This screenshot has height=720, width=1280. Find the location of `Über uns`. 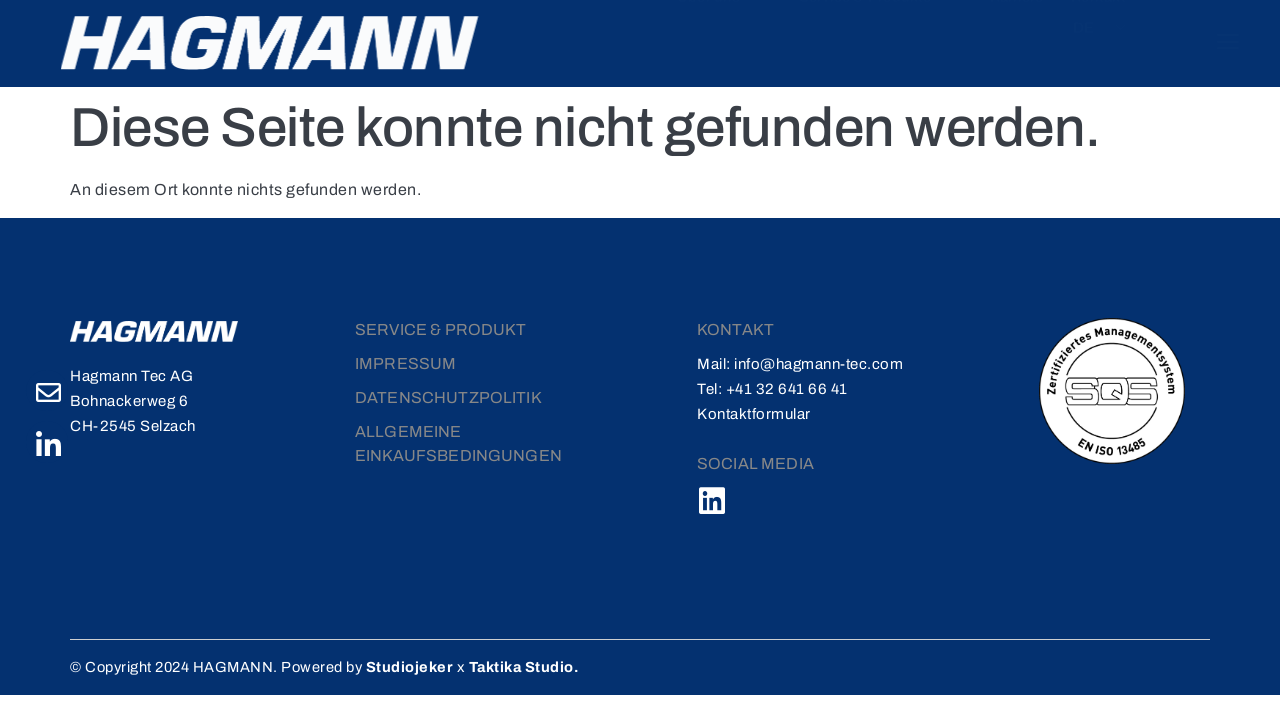

Über uns is located at coordinates (672, 36).